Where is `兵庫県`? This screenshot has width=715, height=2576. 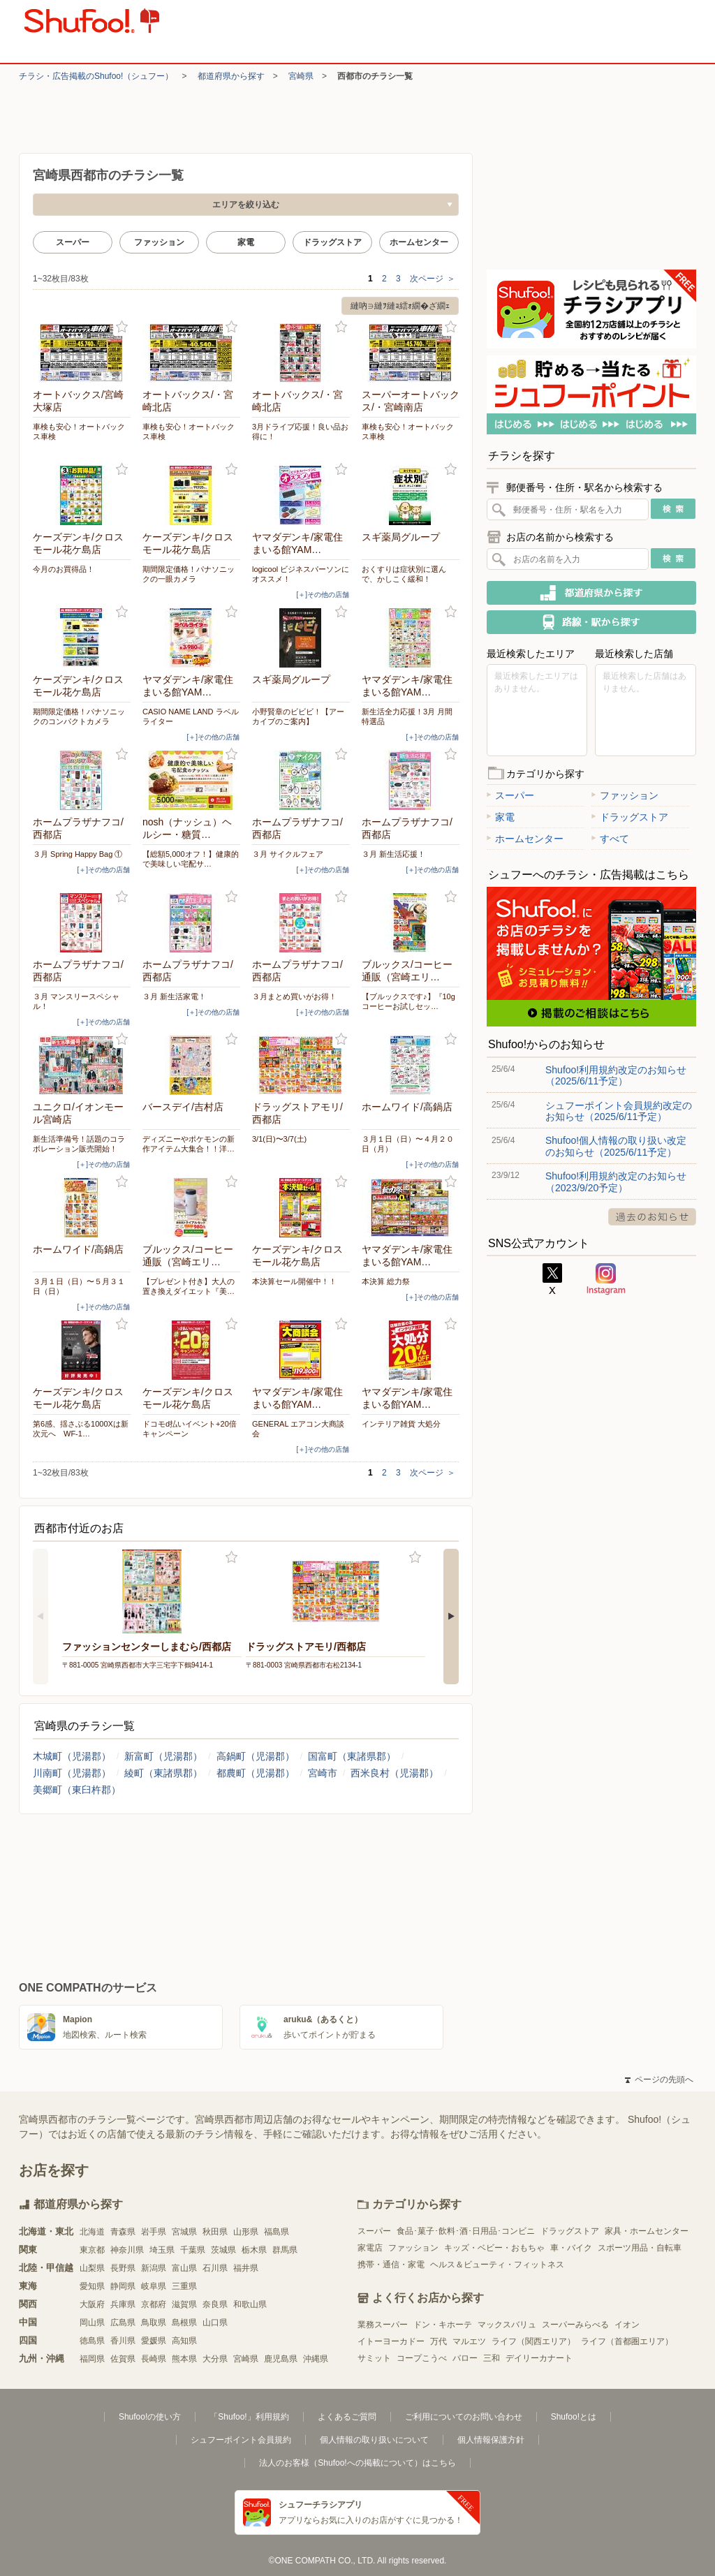
兵庫県 is located at coordinates (122, 2304).